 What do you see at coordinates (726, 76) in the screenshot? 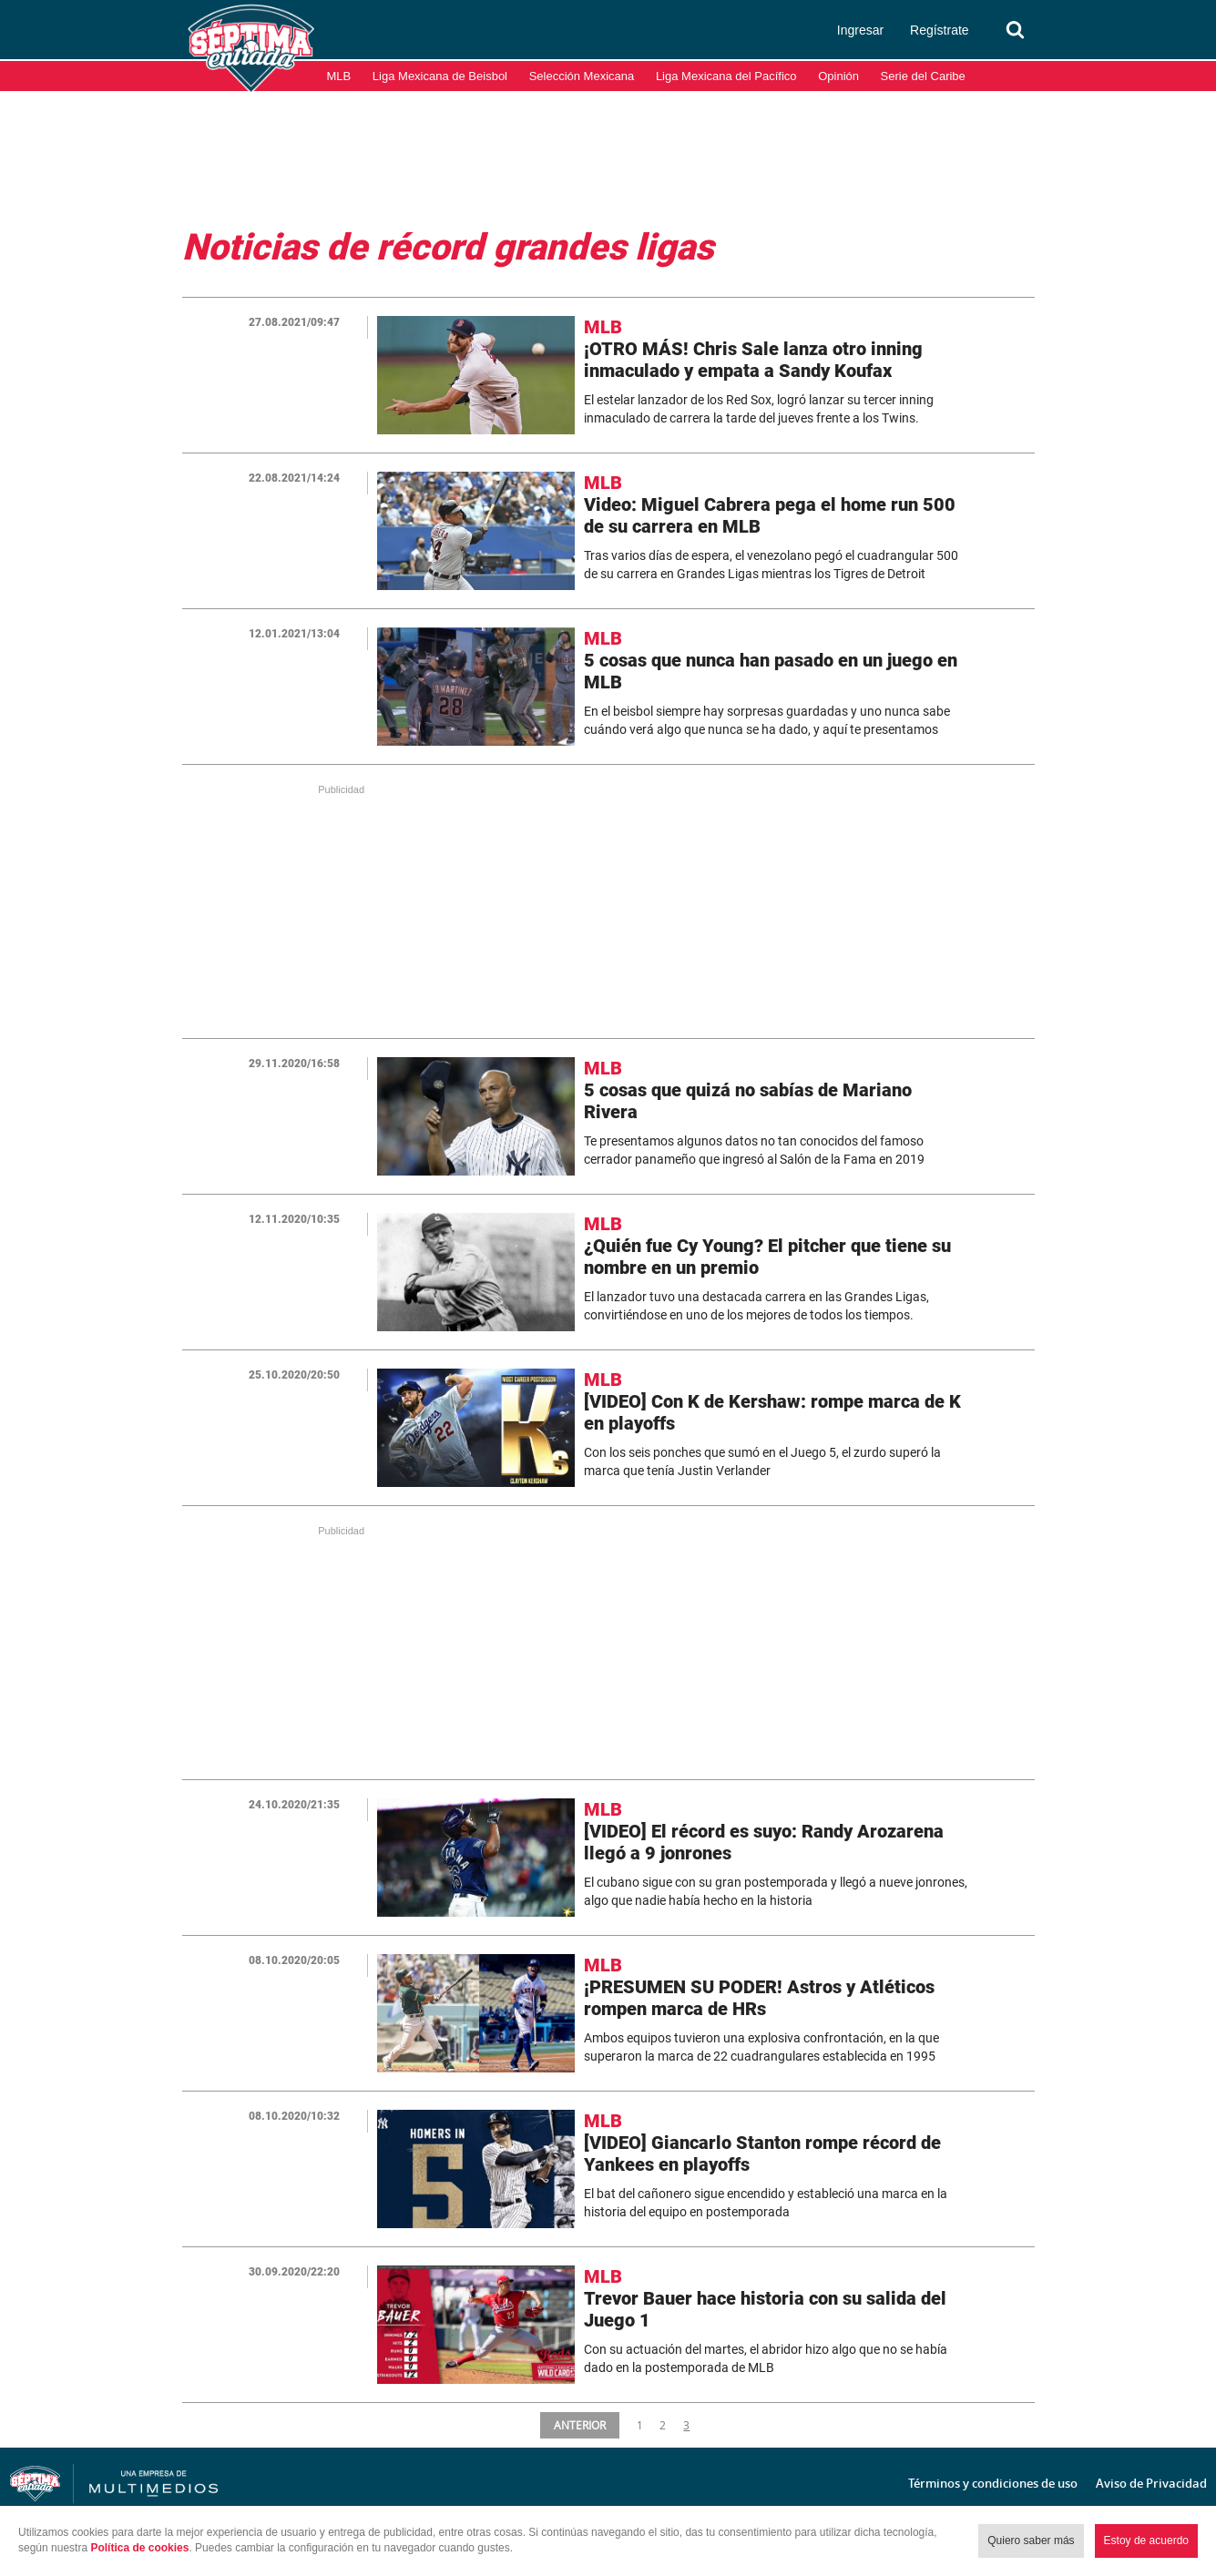
I see `Liga Mexicana del Pacífico` at bounding box center [726, 76].